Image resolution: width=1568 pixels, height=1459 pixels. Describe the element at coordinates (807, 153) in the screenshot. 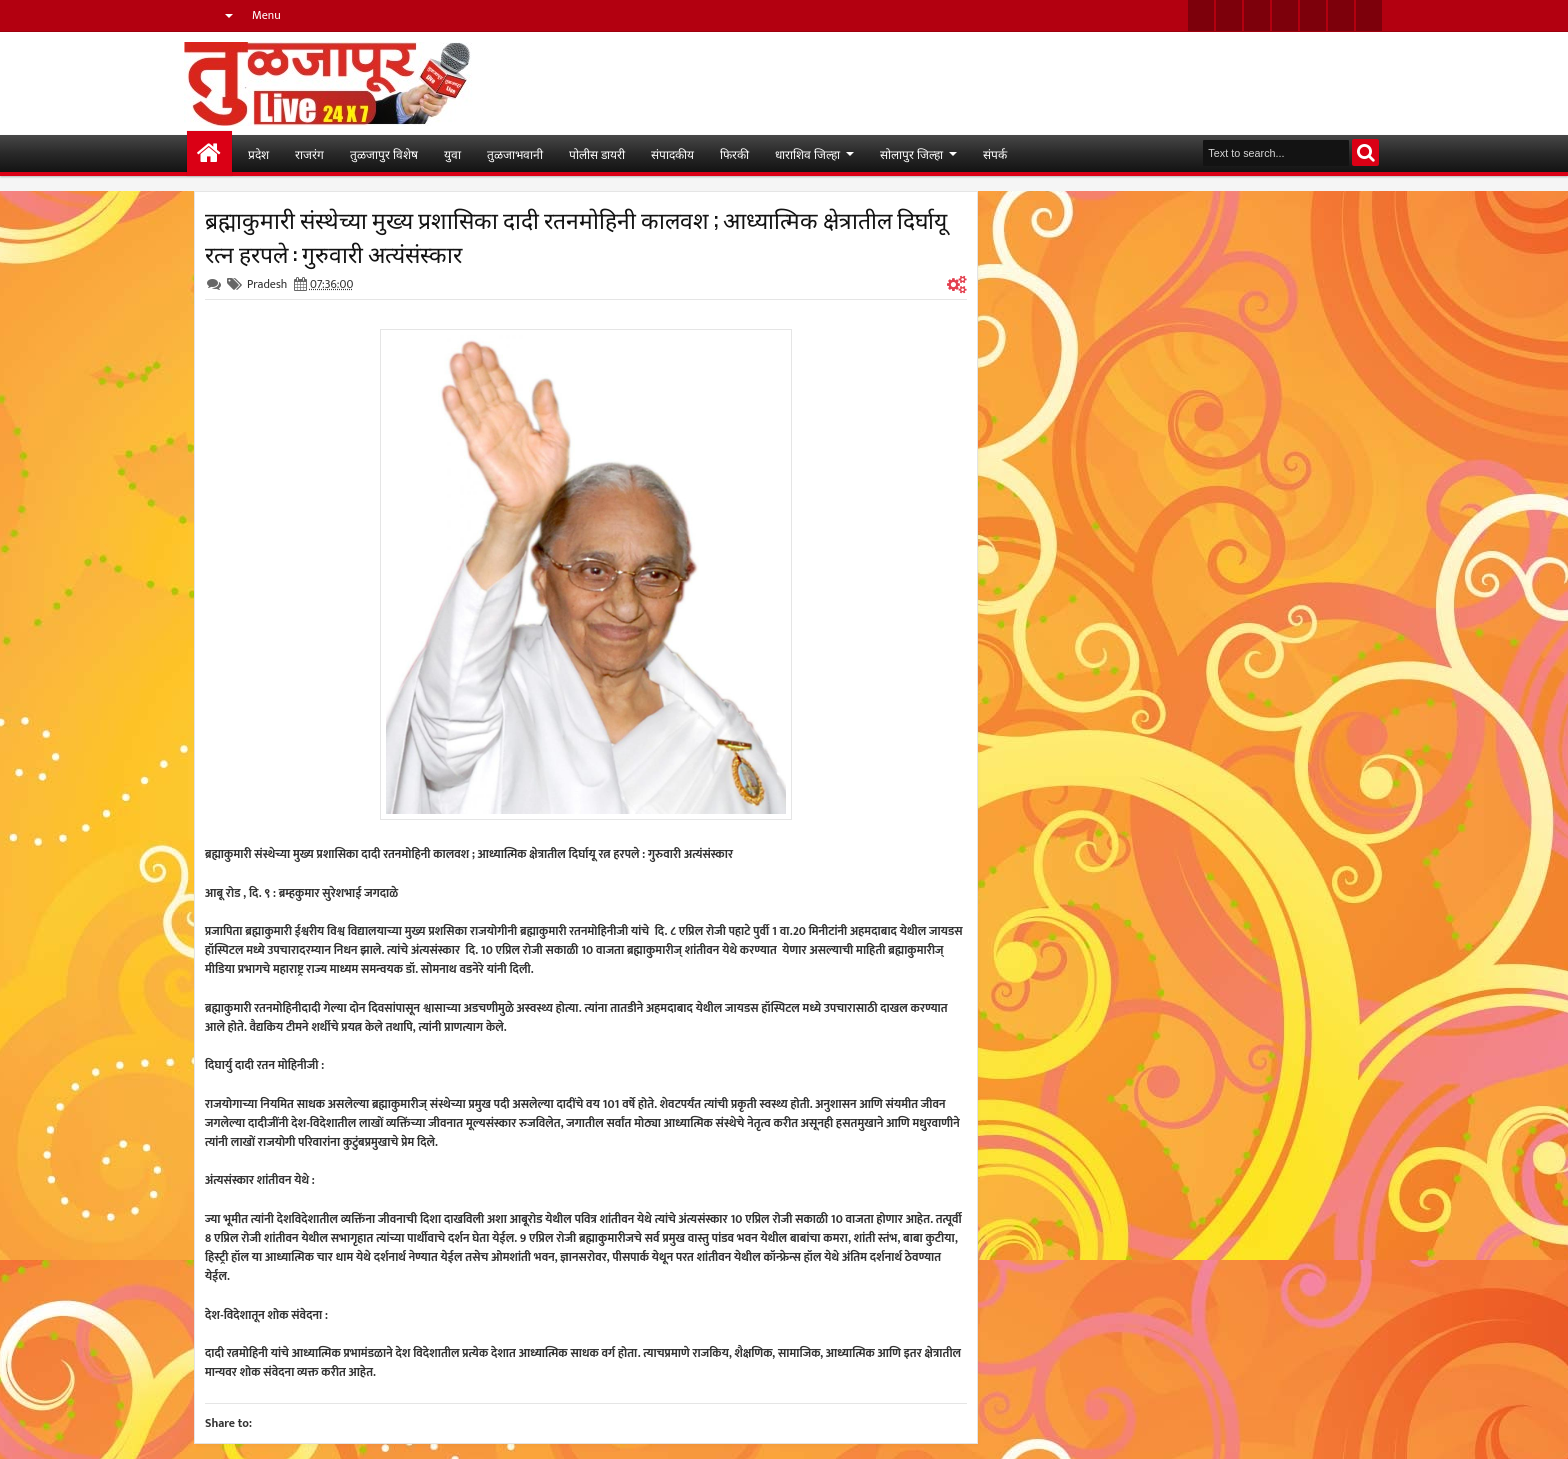

I see `धाराशिव जिल्हा` at that location.